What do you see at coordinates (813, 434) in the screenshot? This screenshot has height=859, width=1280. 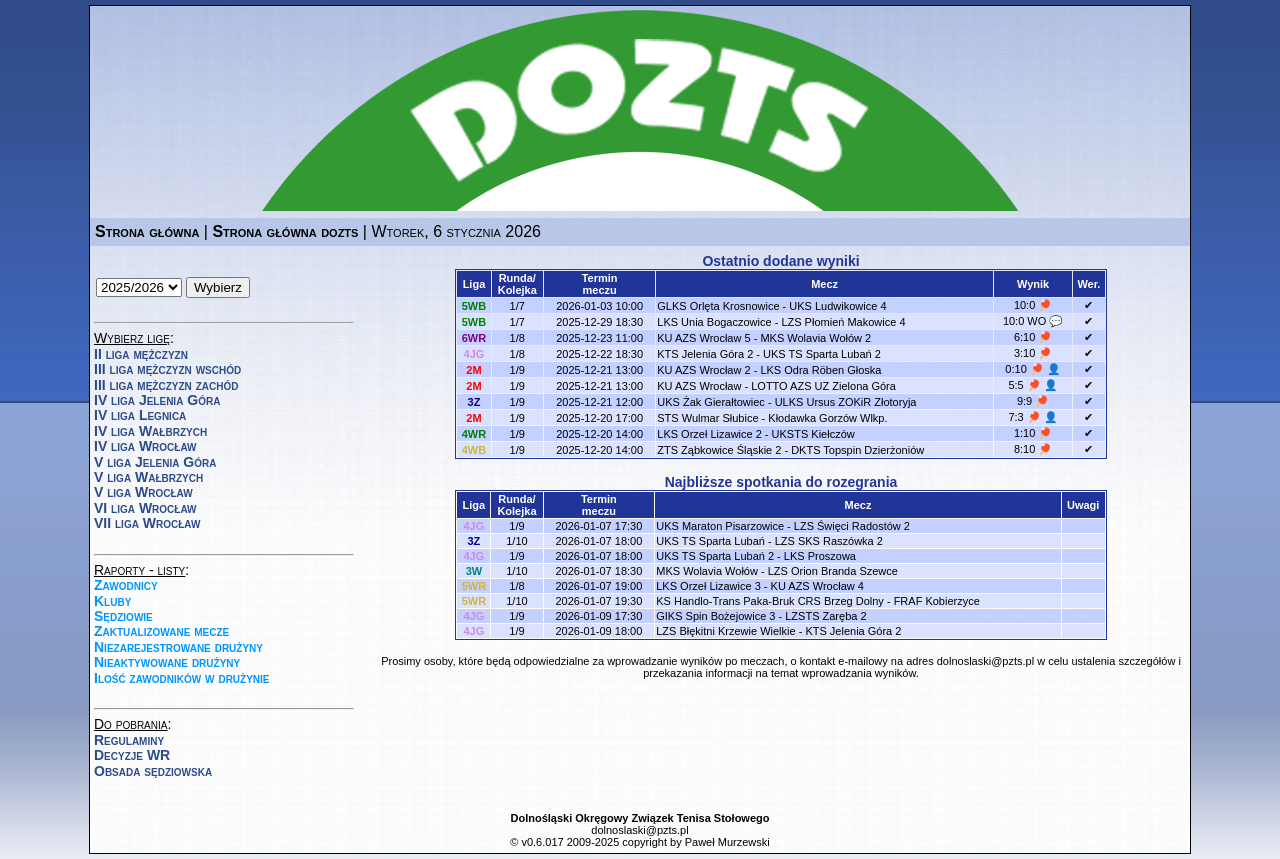 I see `UKSTS Kiełczów` at bounding box center [813, 434].